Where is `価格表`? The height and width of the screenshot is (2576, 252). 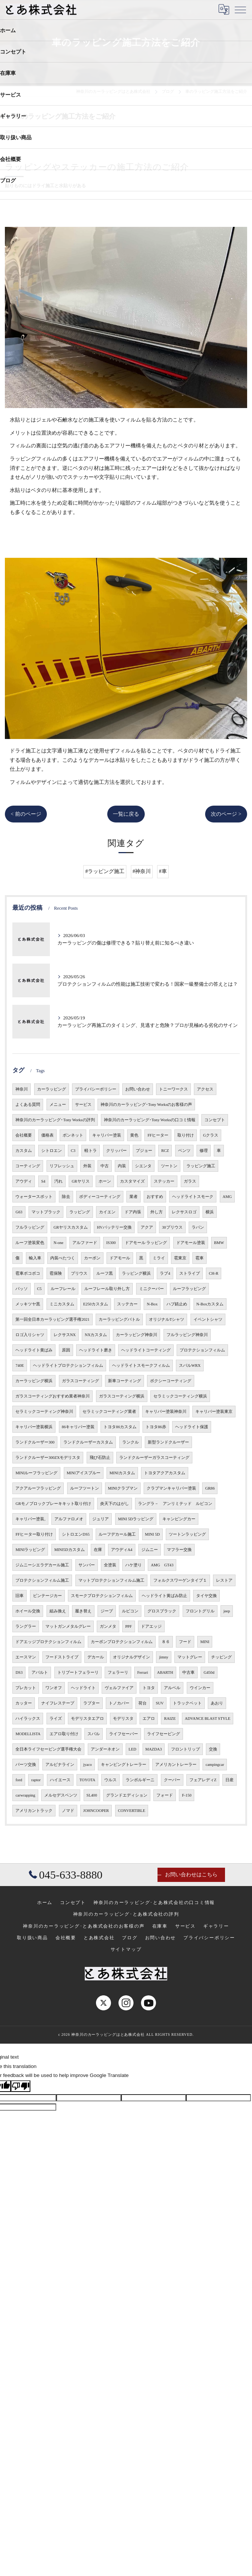
価格表 is located at coordinates (47, 1135).